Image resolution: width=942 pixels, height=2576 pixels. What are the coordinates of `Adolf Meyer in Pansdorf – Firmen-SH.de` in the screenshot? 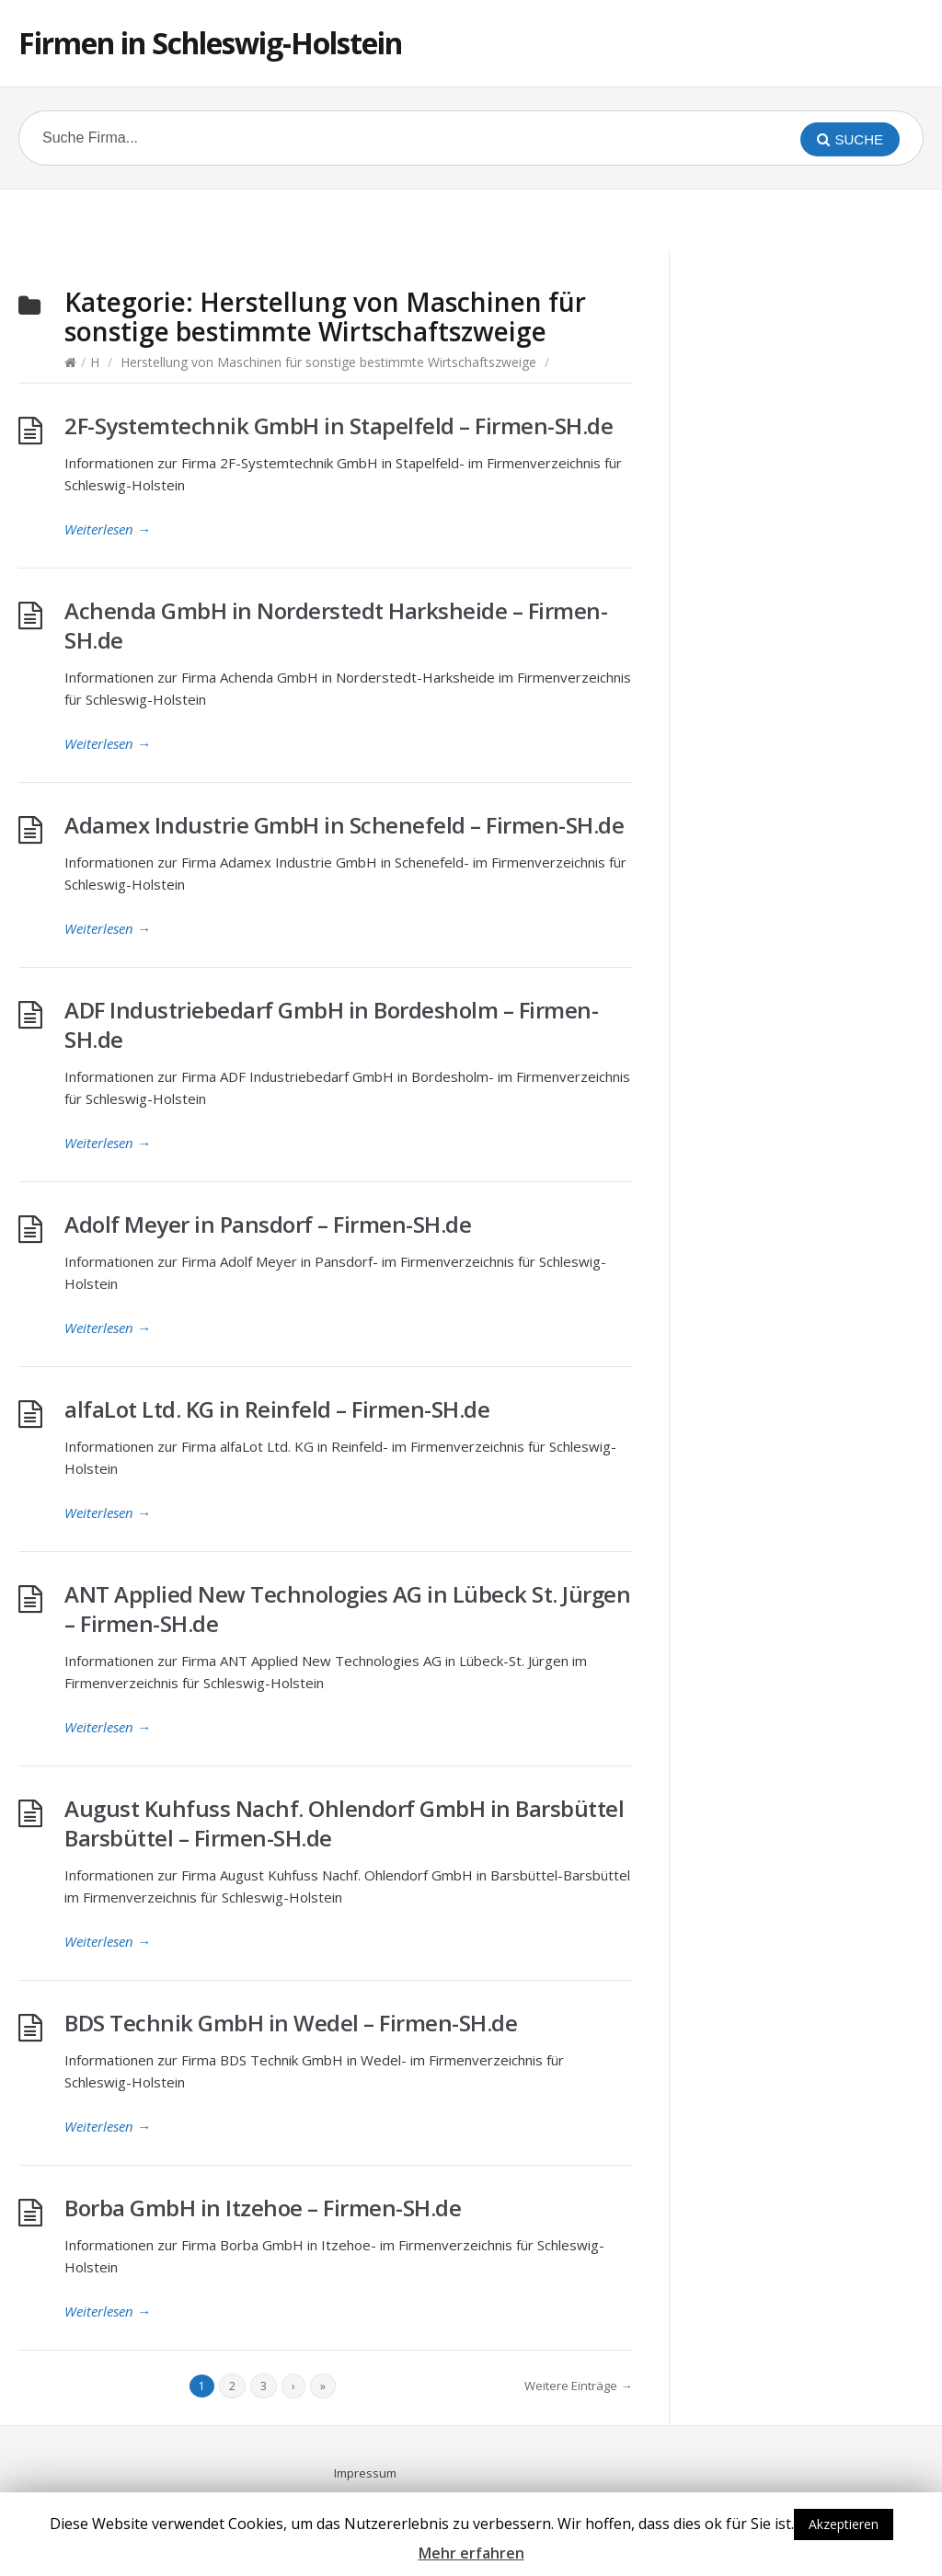 It's located at (267, 1224).